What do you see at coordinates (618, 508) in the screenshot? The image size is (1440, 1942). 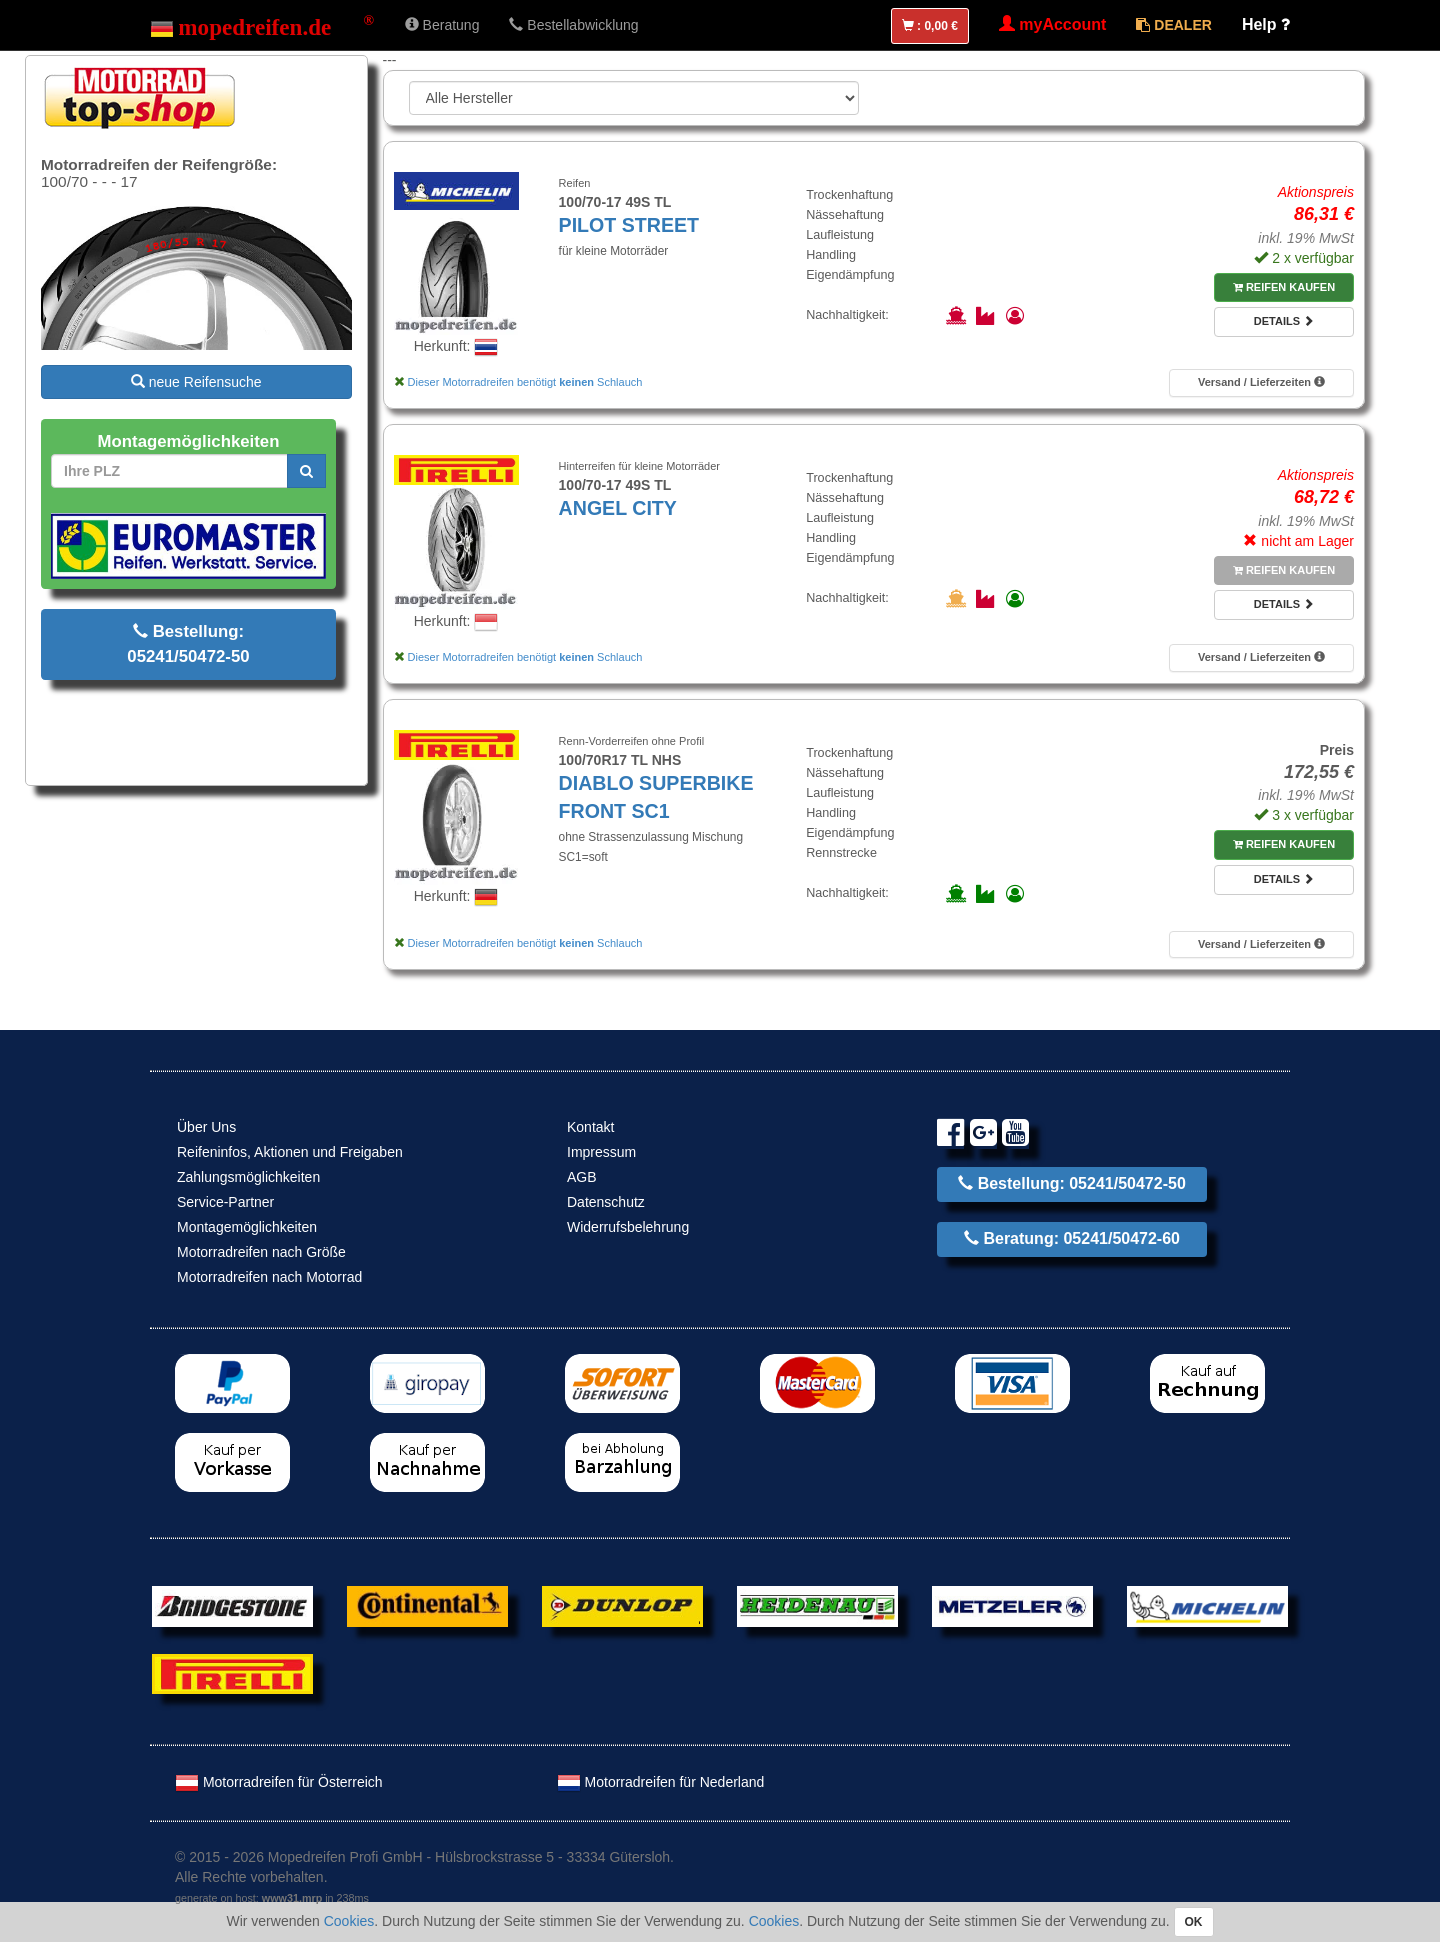 I see `ANGEL CITY` at bounding box center [618, 508].